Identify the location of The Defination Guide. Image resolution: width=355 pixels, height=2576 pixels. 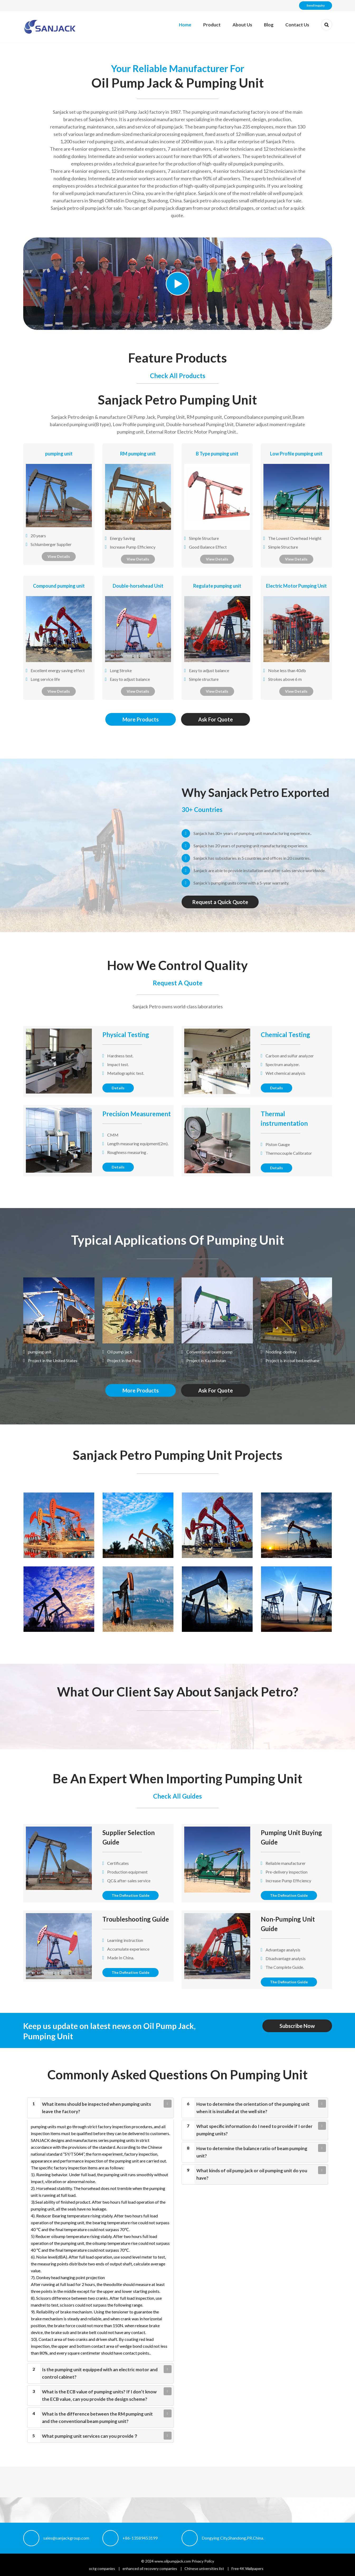
(130, 1895).